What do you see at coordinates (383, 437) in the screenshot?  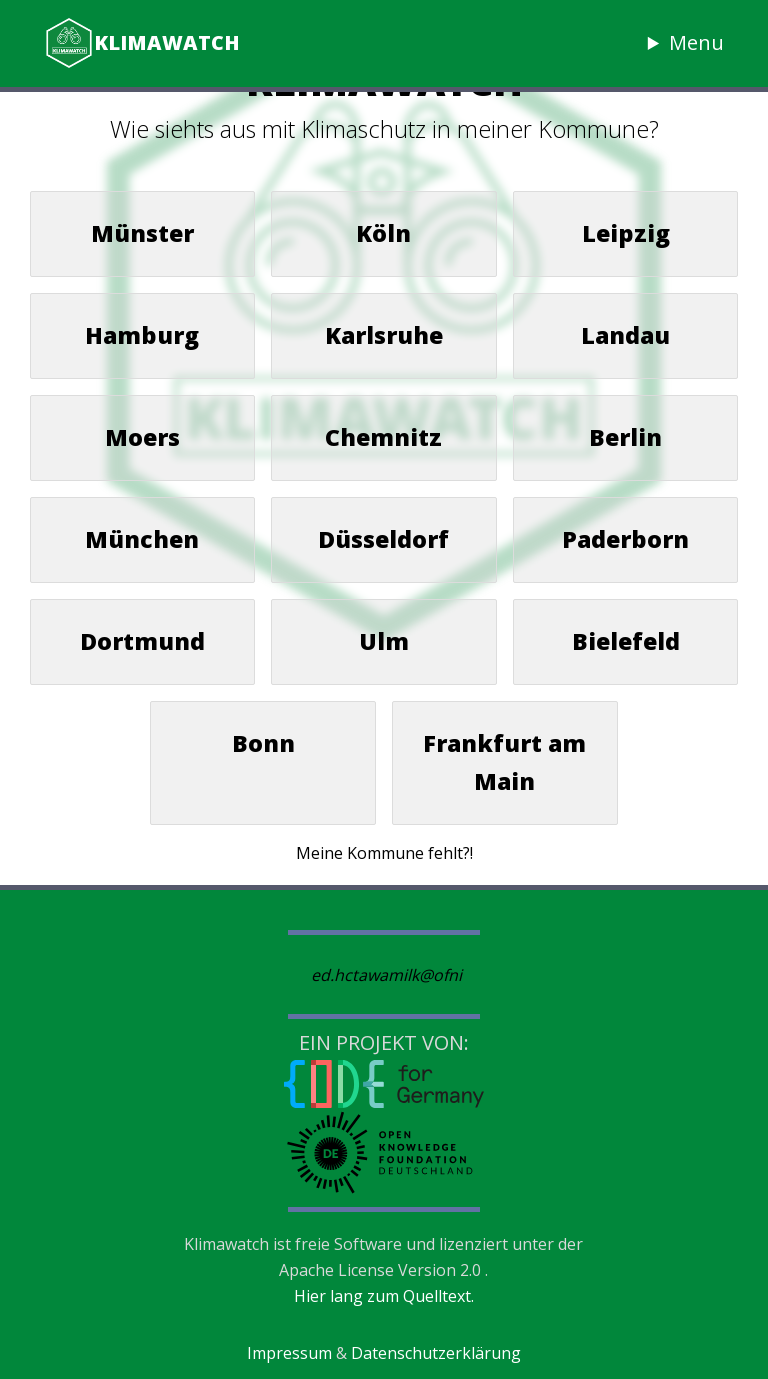 I see `Chemnitz` at bounding box center [383, 437].